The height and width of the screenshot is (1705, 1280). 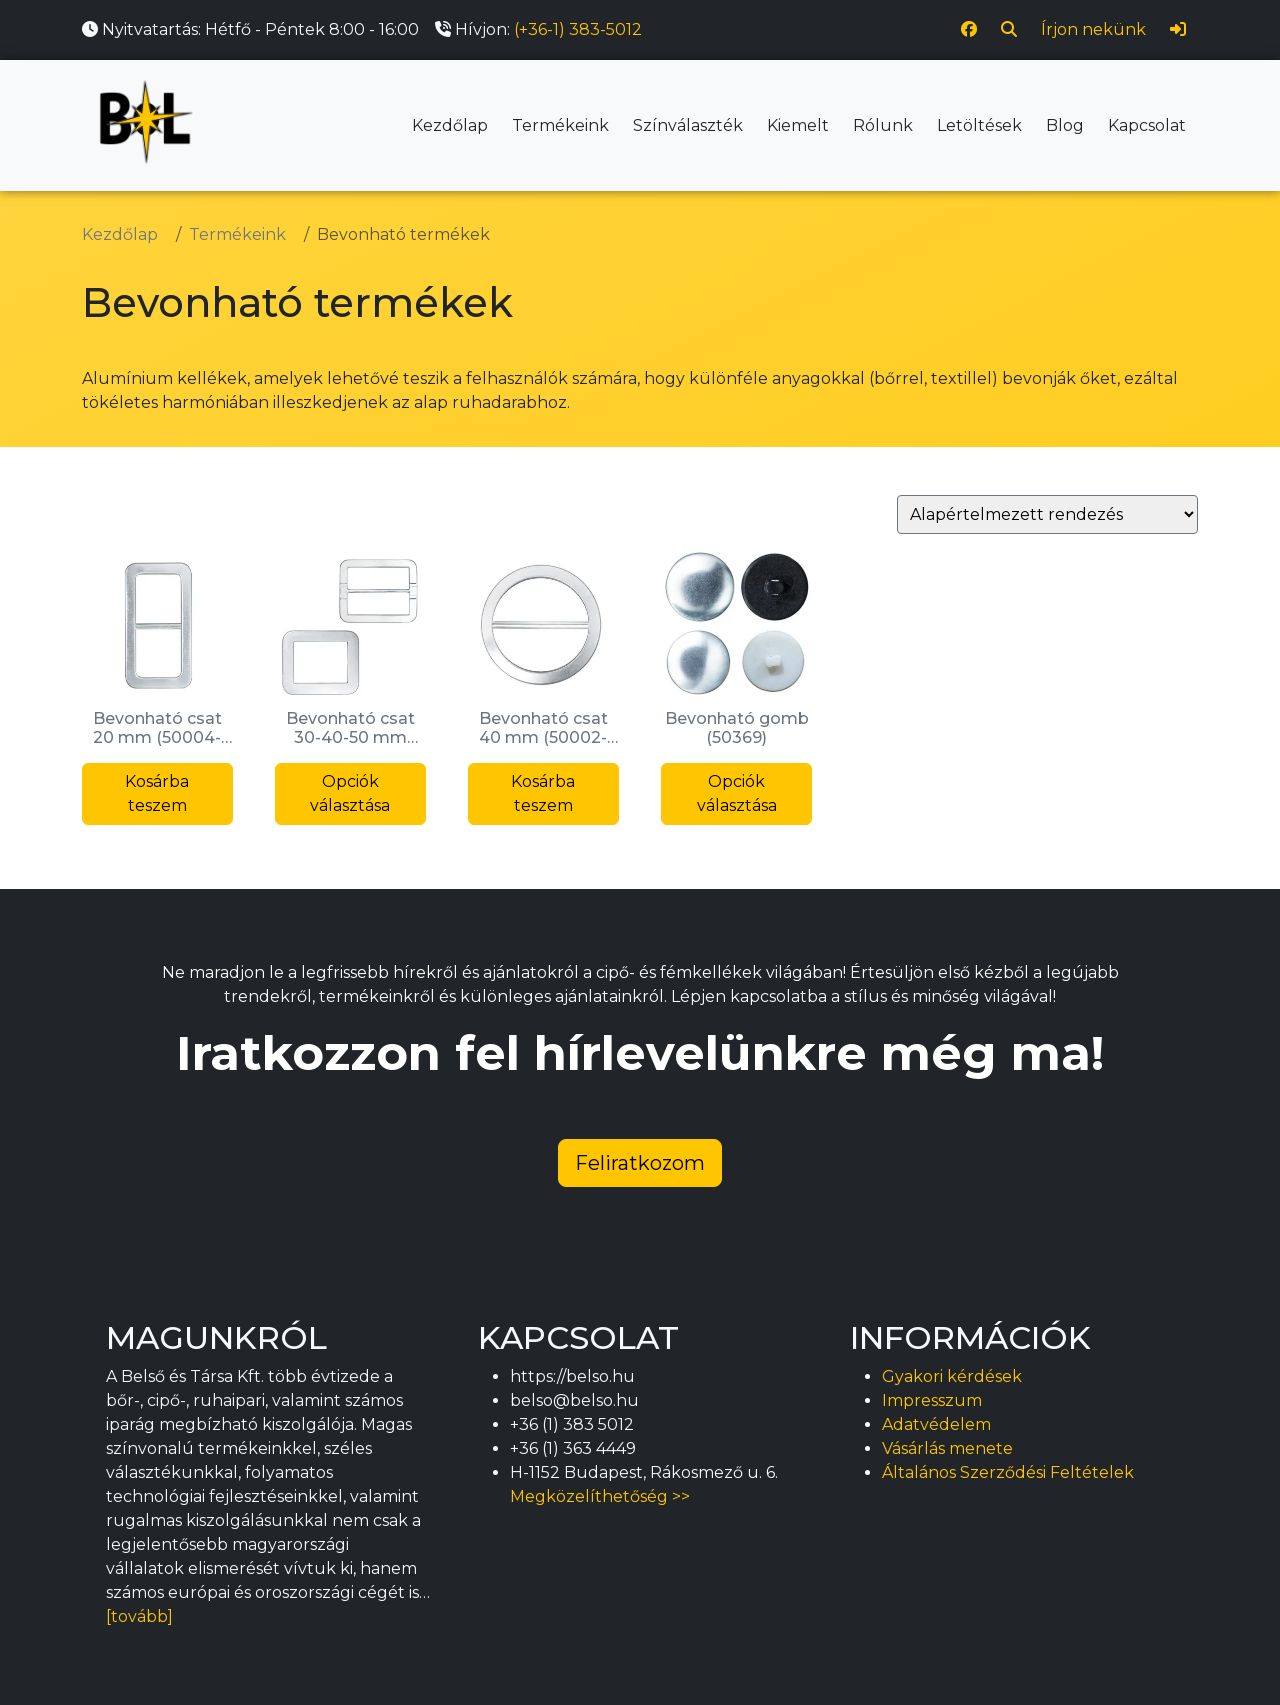 I want to click on Gyakori kérdések, so click(x=952, y=1376).